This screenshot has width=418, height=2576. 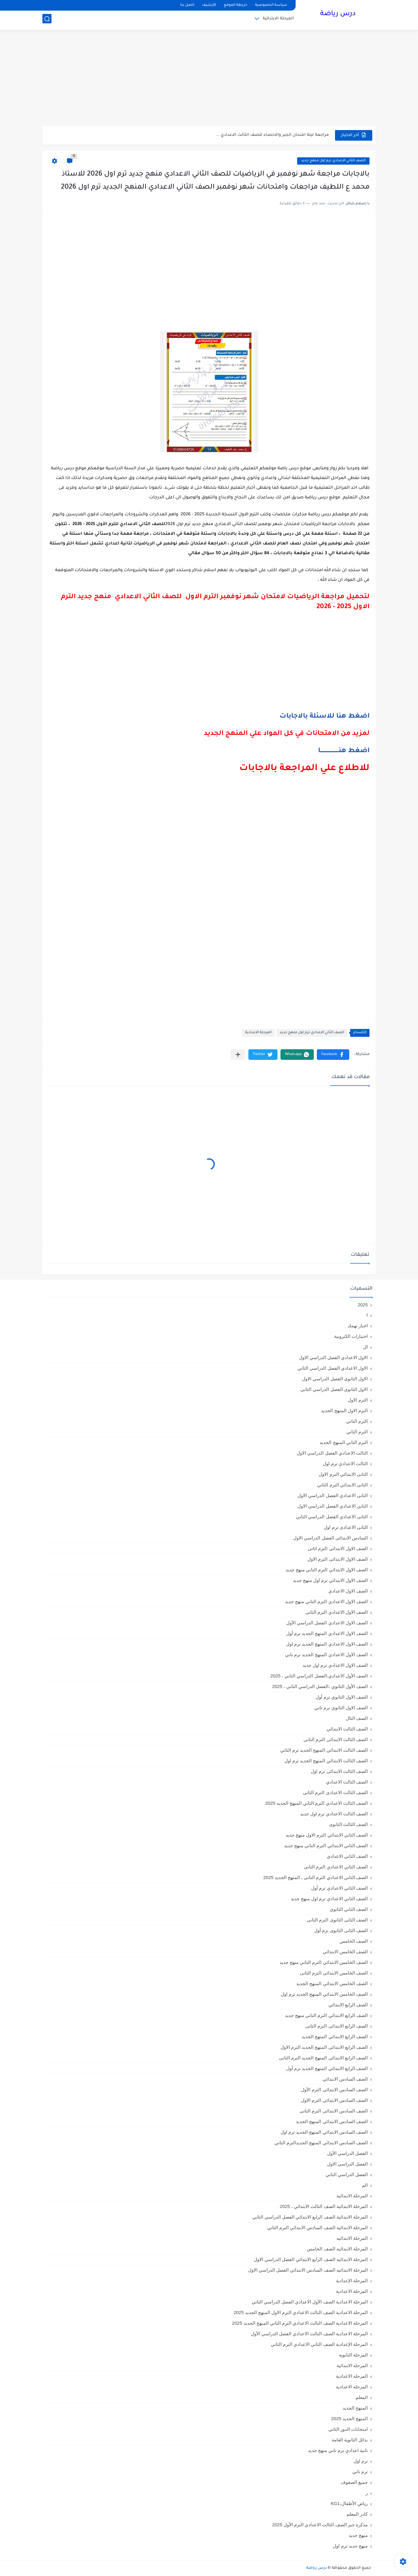 I want to click on الصف الثاني الاعدادي الترم الثانى, so click(x=336, y=1866).